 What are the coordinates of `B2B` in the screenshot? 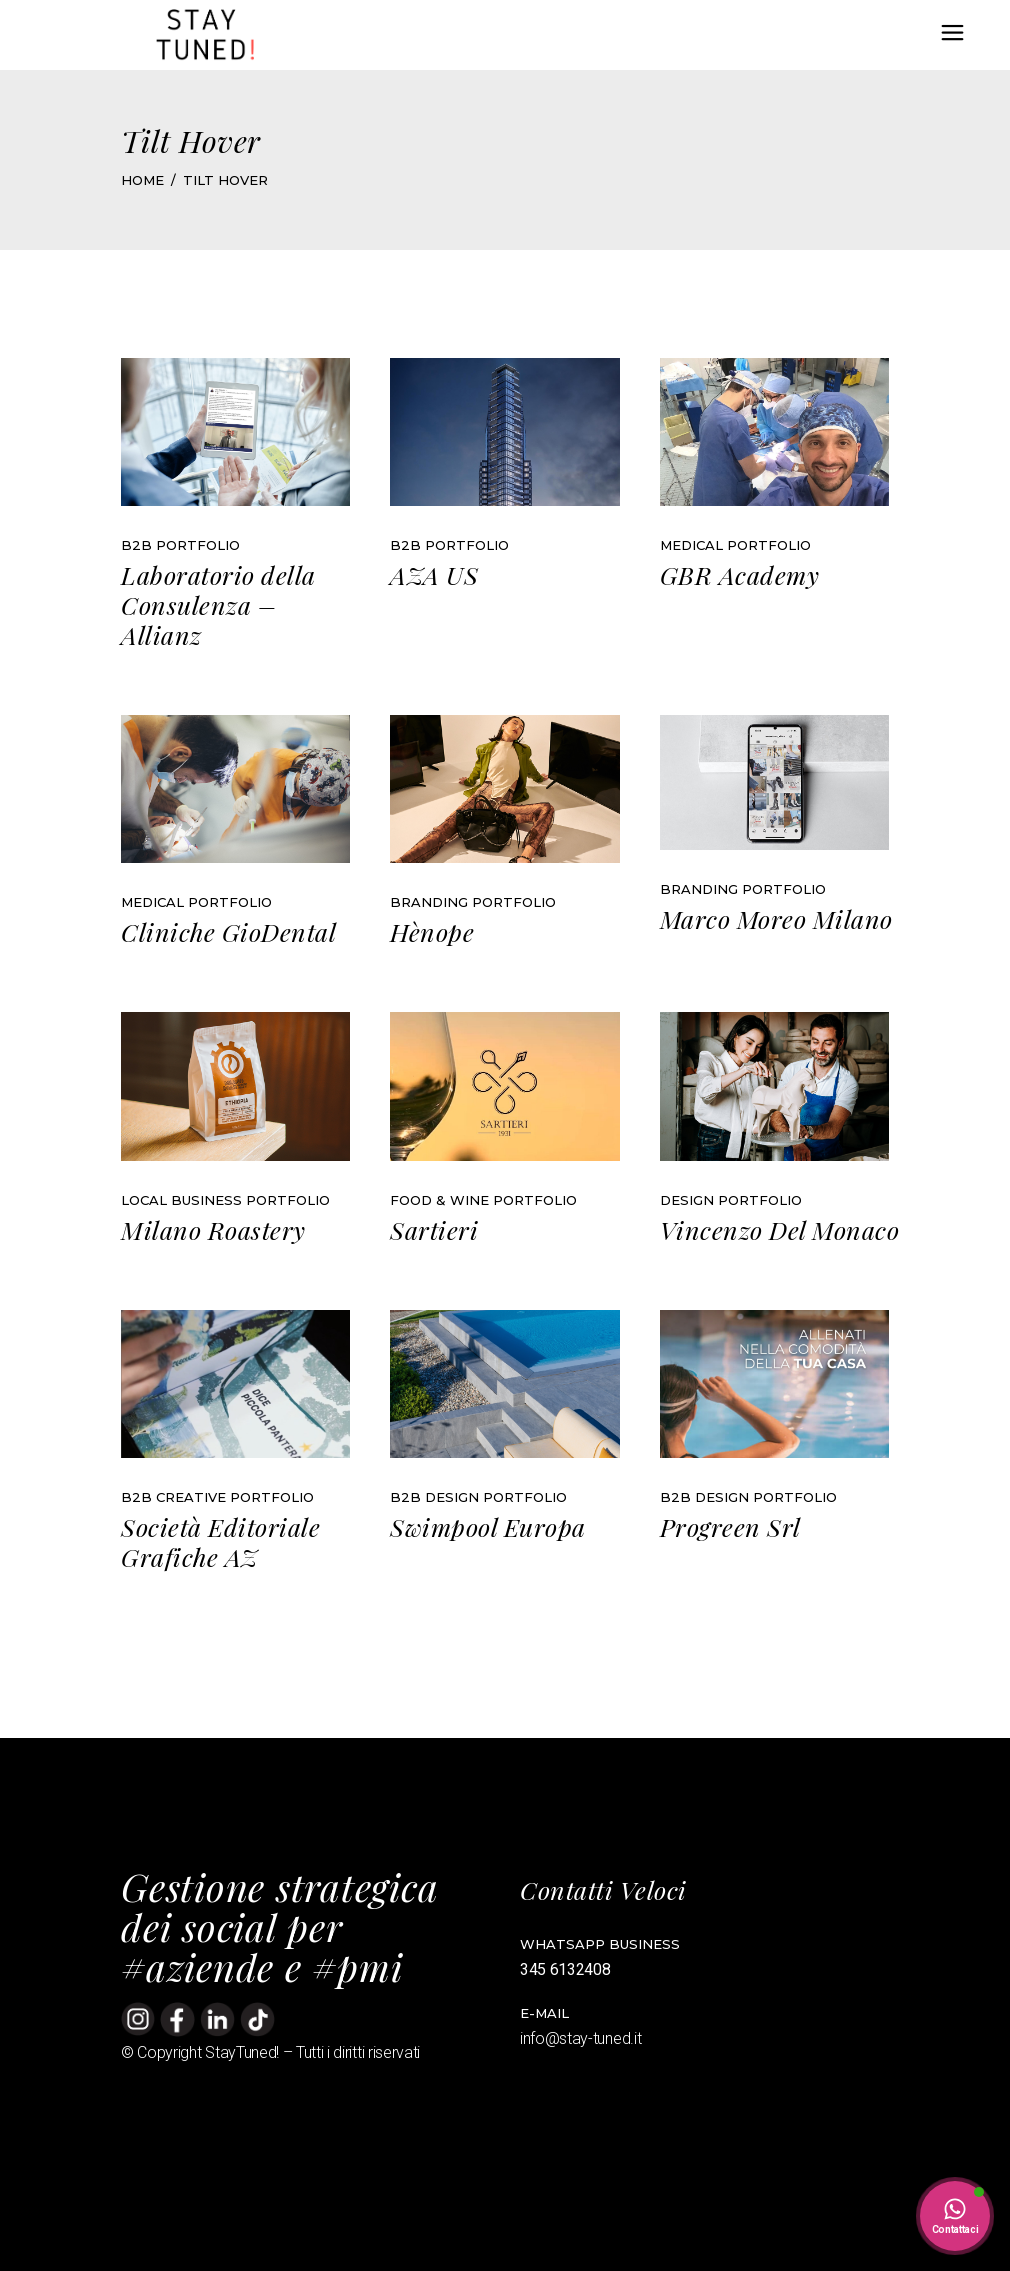 It's located at (136, 545).